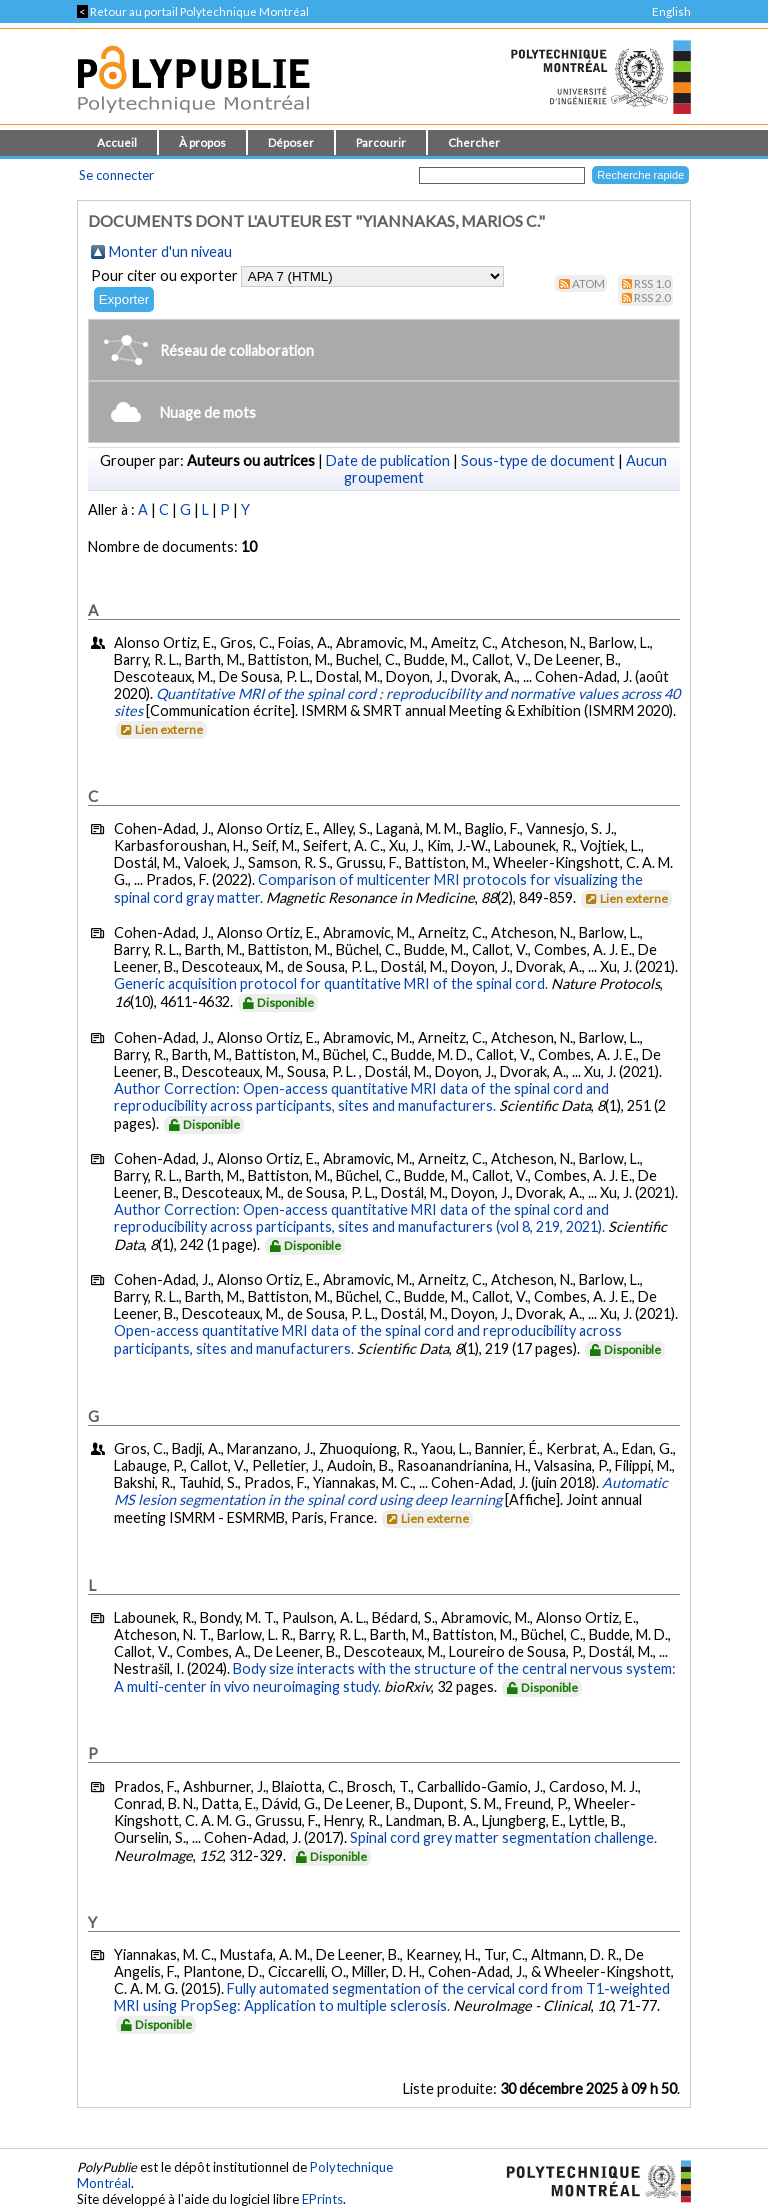 The width and height of the screenshot is (768, 2207). Describe the element at coordinates (391, 1491) in the screenshot. I see `Automatic MS lesion segmentation in the spinal cord using deep learning` at that location.